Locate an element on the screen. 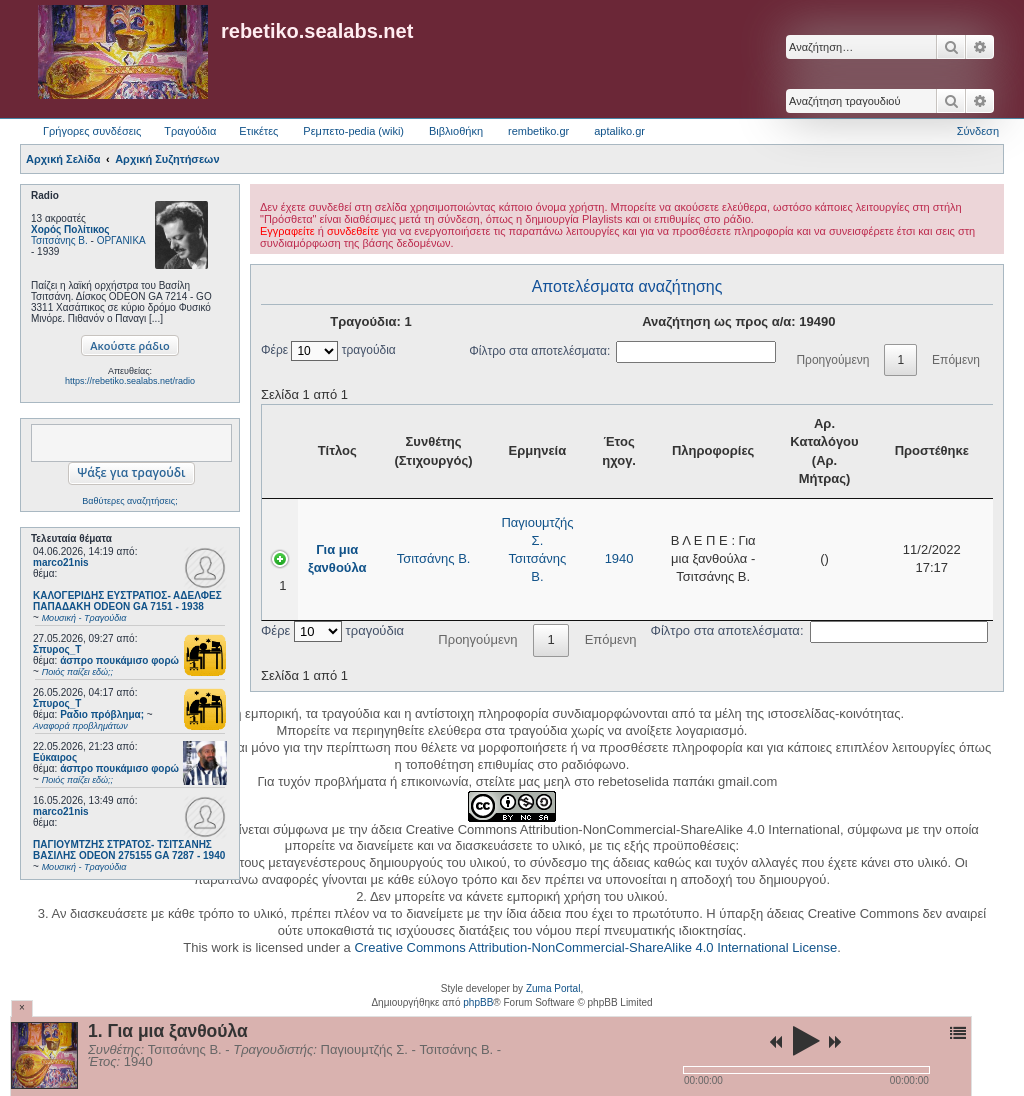  1940 is located at coordinates (619, 558).